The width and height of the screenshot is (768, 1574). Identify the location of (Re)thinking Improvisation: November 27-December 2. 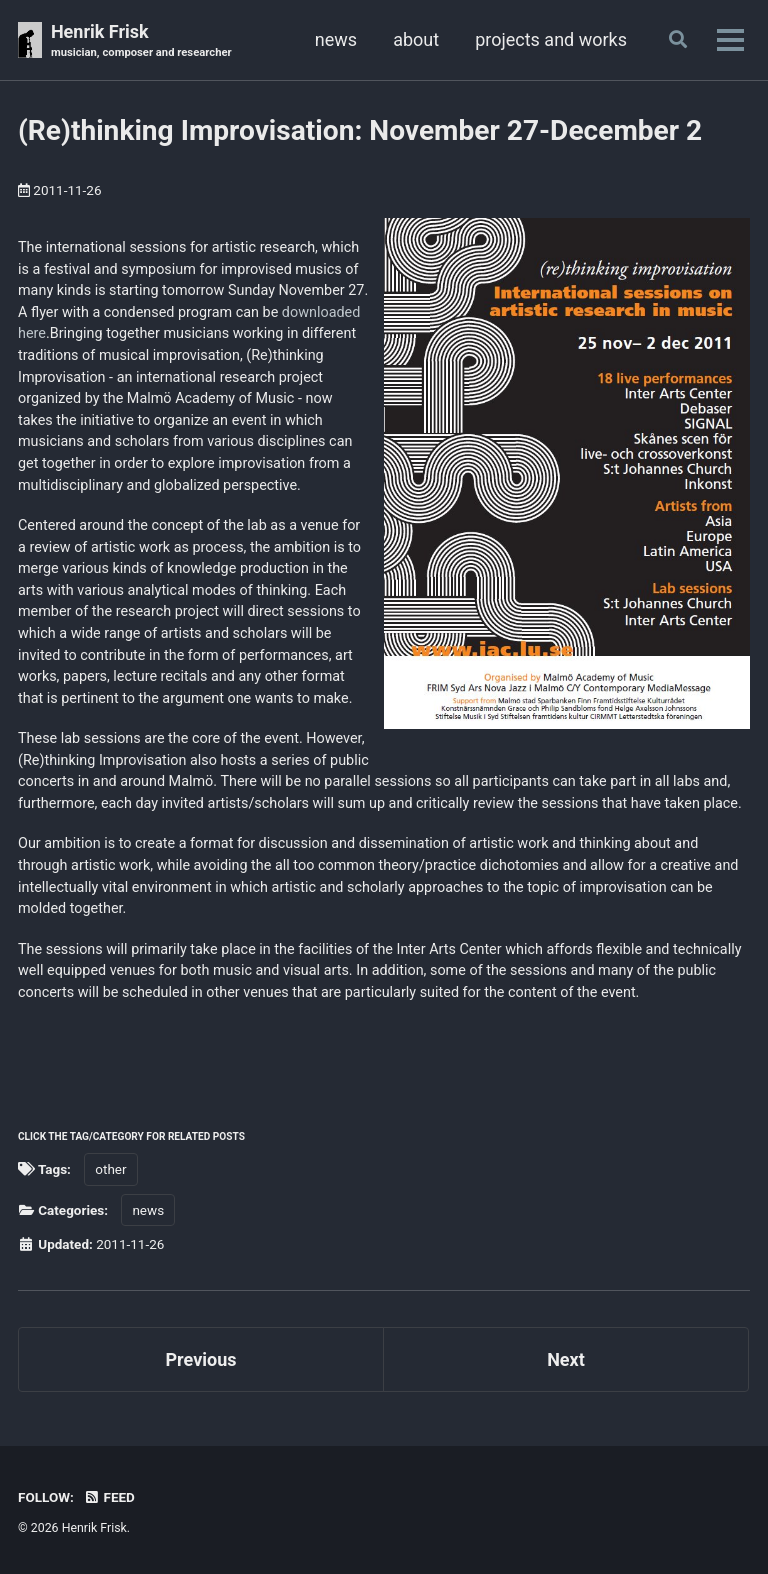
(360, 130).